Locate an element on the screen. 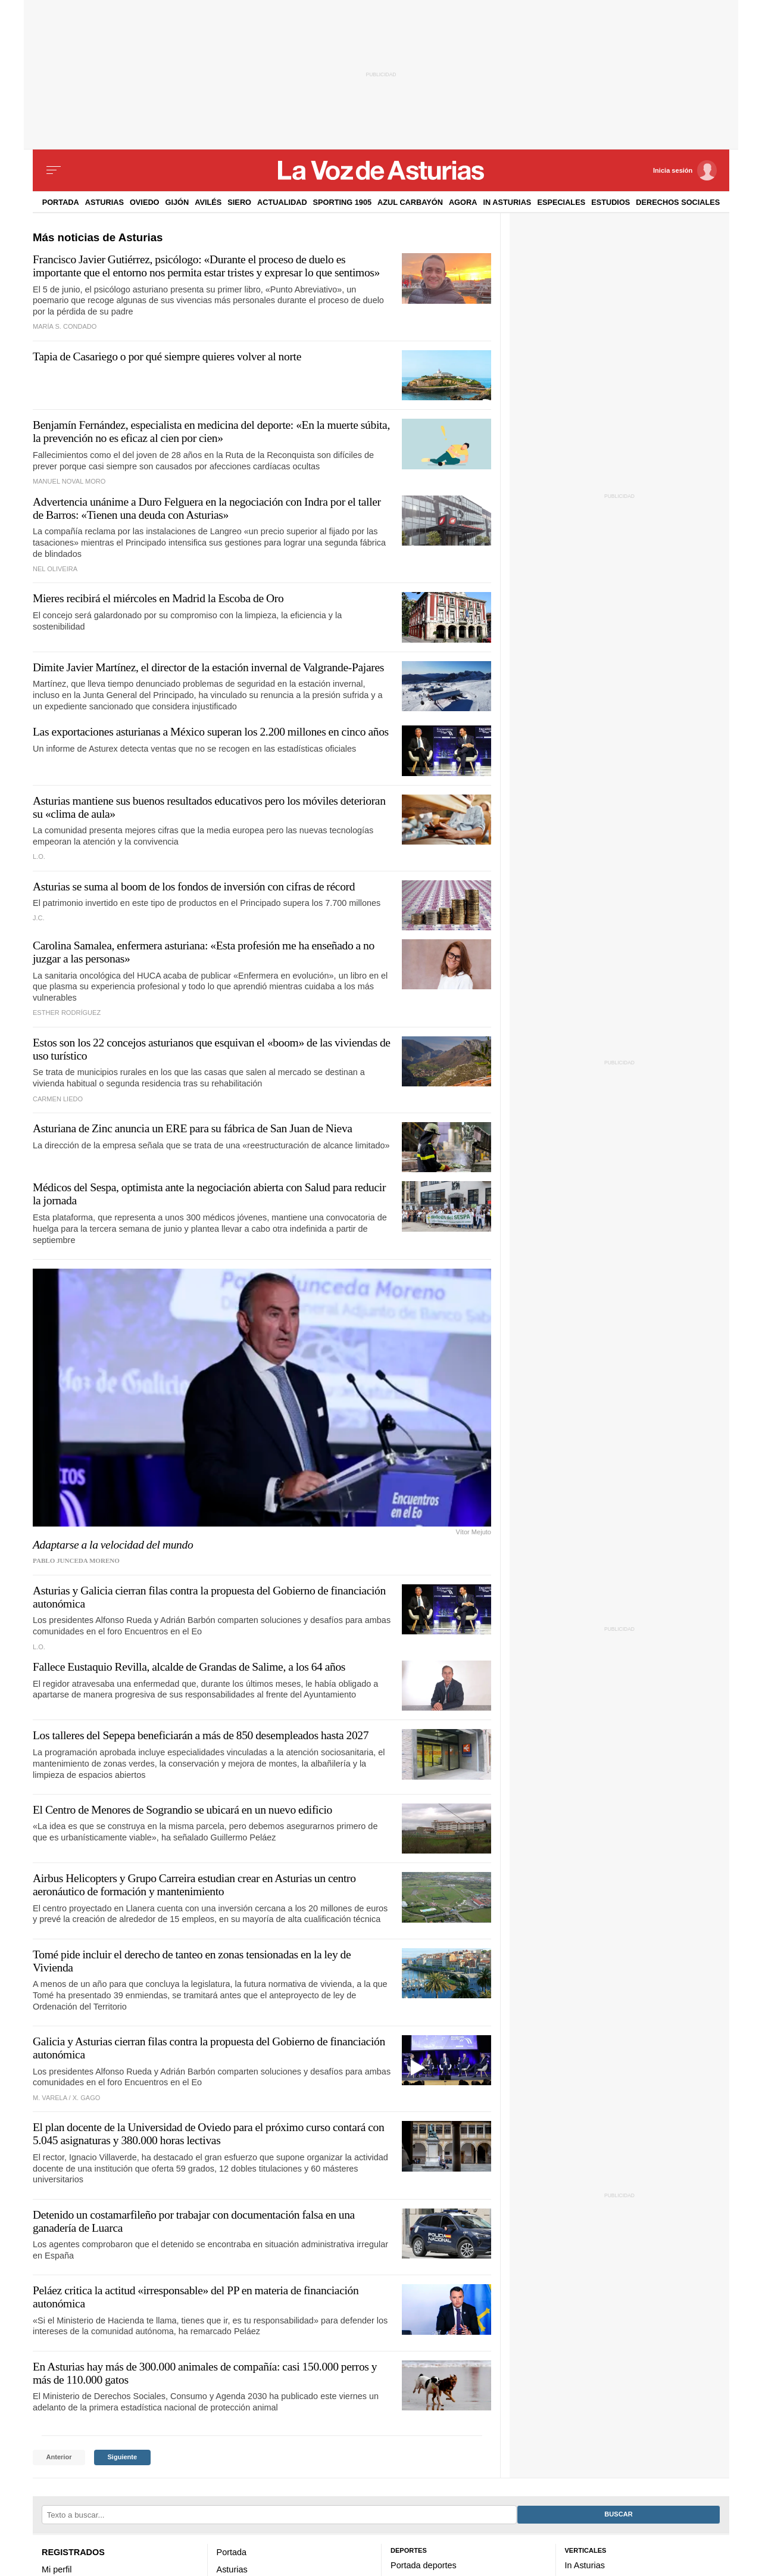 The width and height of the screenshot is (762, 2576). Las exportaciones asturianas a México superan los 2.200 millones en cinco años is located at coordinates (211, 731).